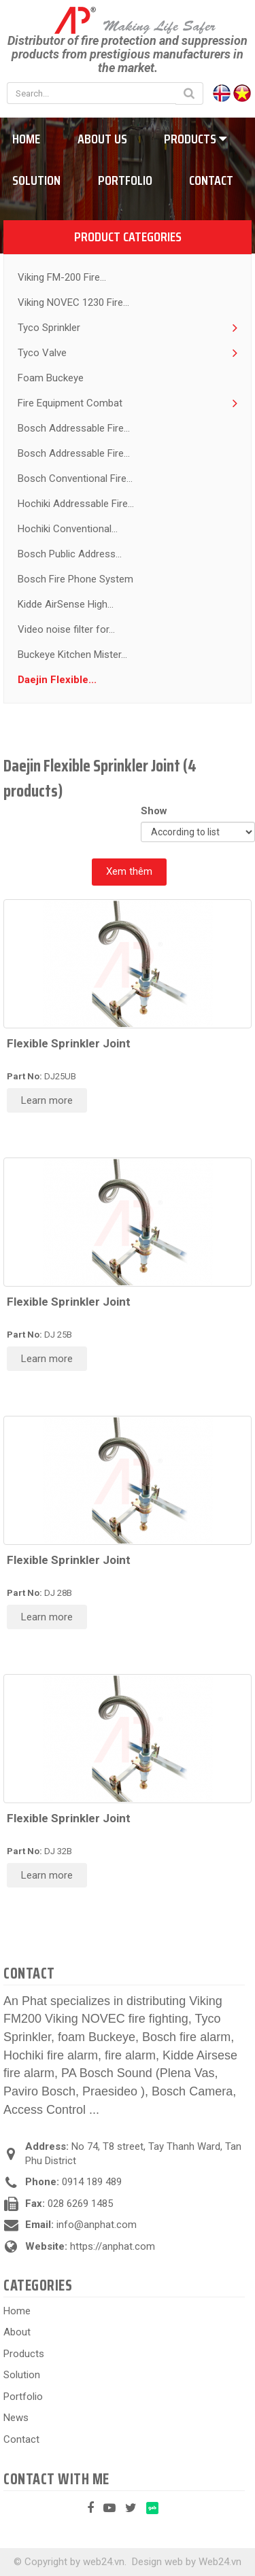 This screenshot has height=2576, width=255. Describe the element at coordinates (49, 327) in the screenshot. I see `Tyco Sprinkler` at that location.